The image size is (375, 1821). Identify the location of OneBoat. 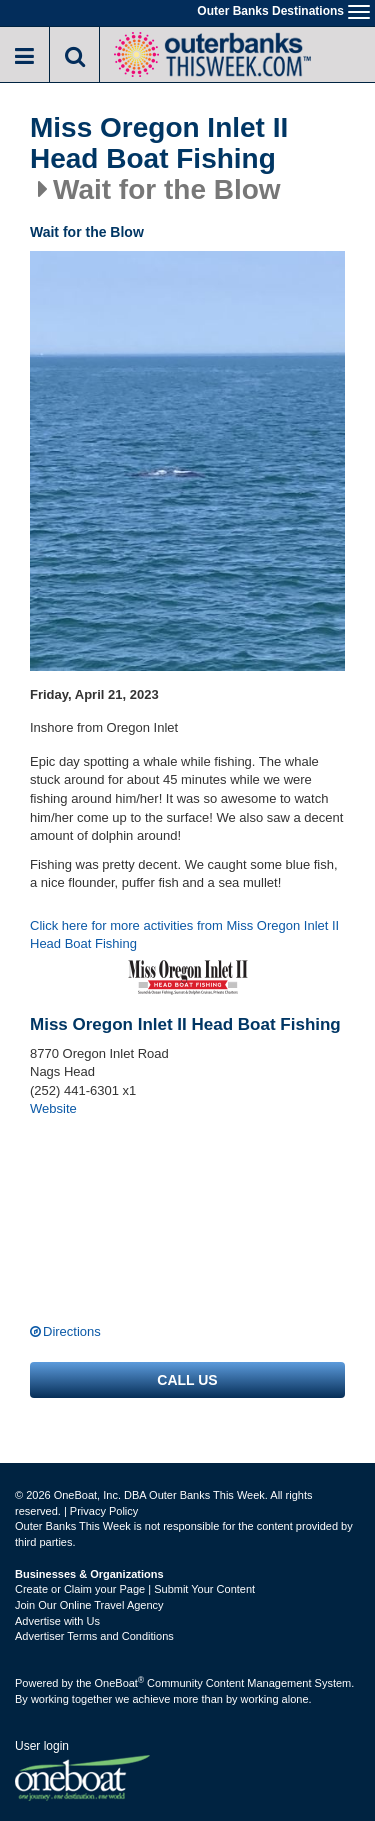
(120, 1683).